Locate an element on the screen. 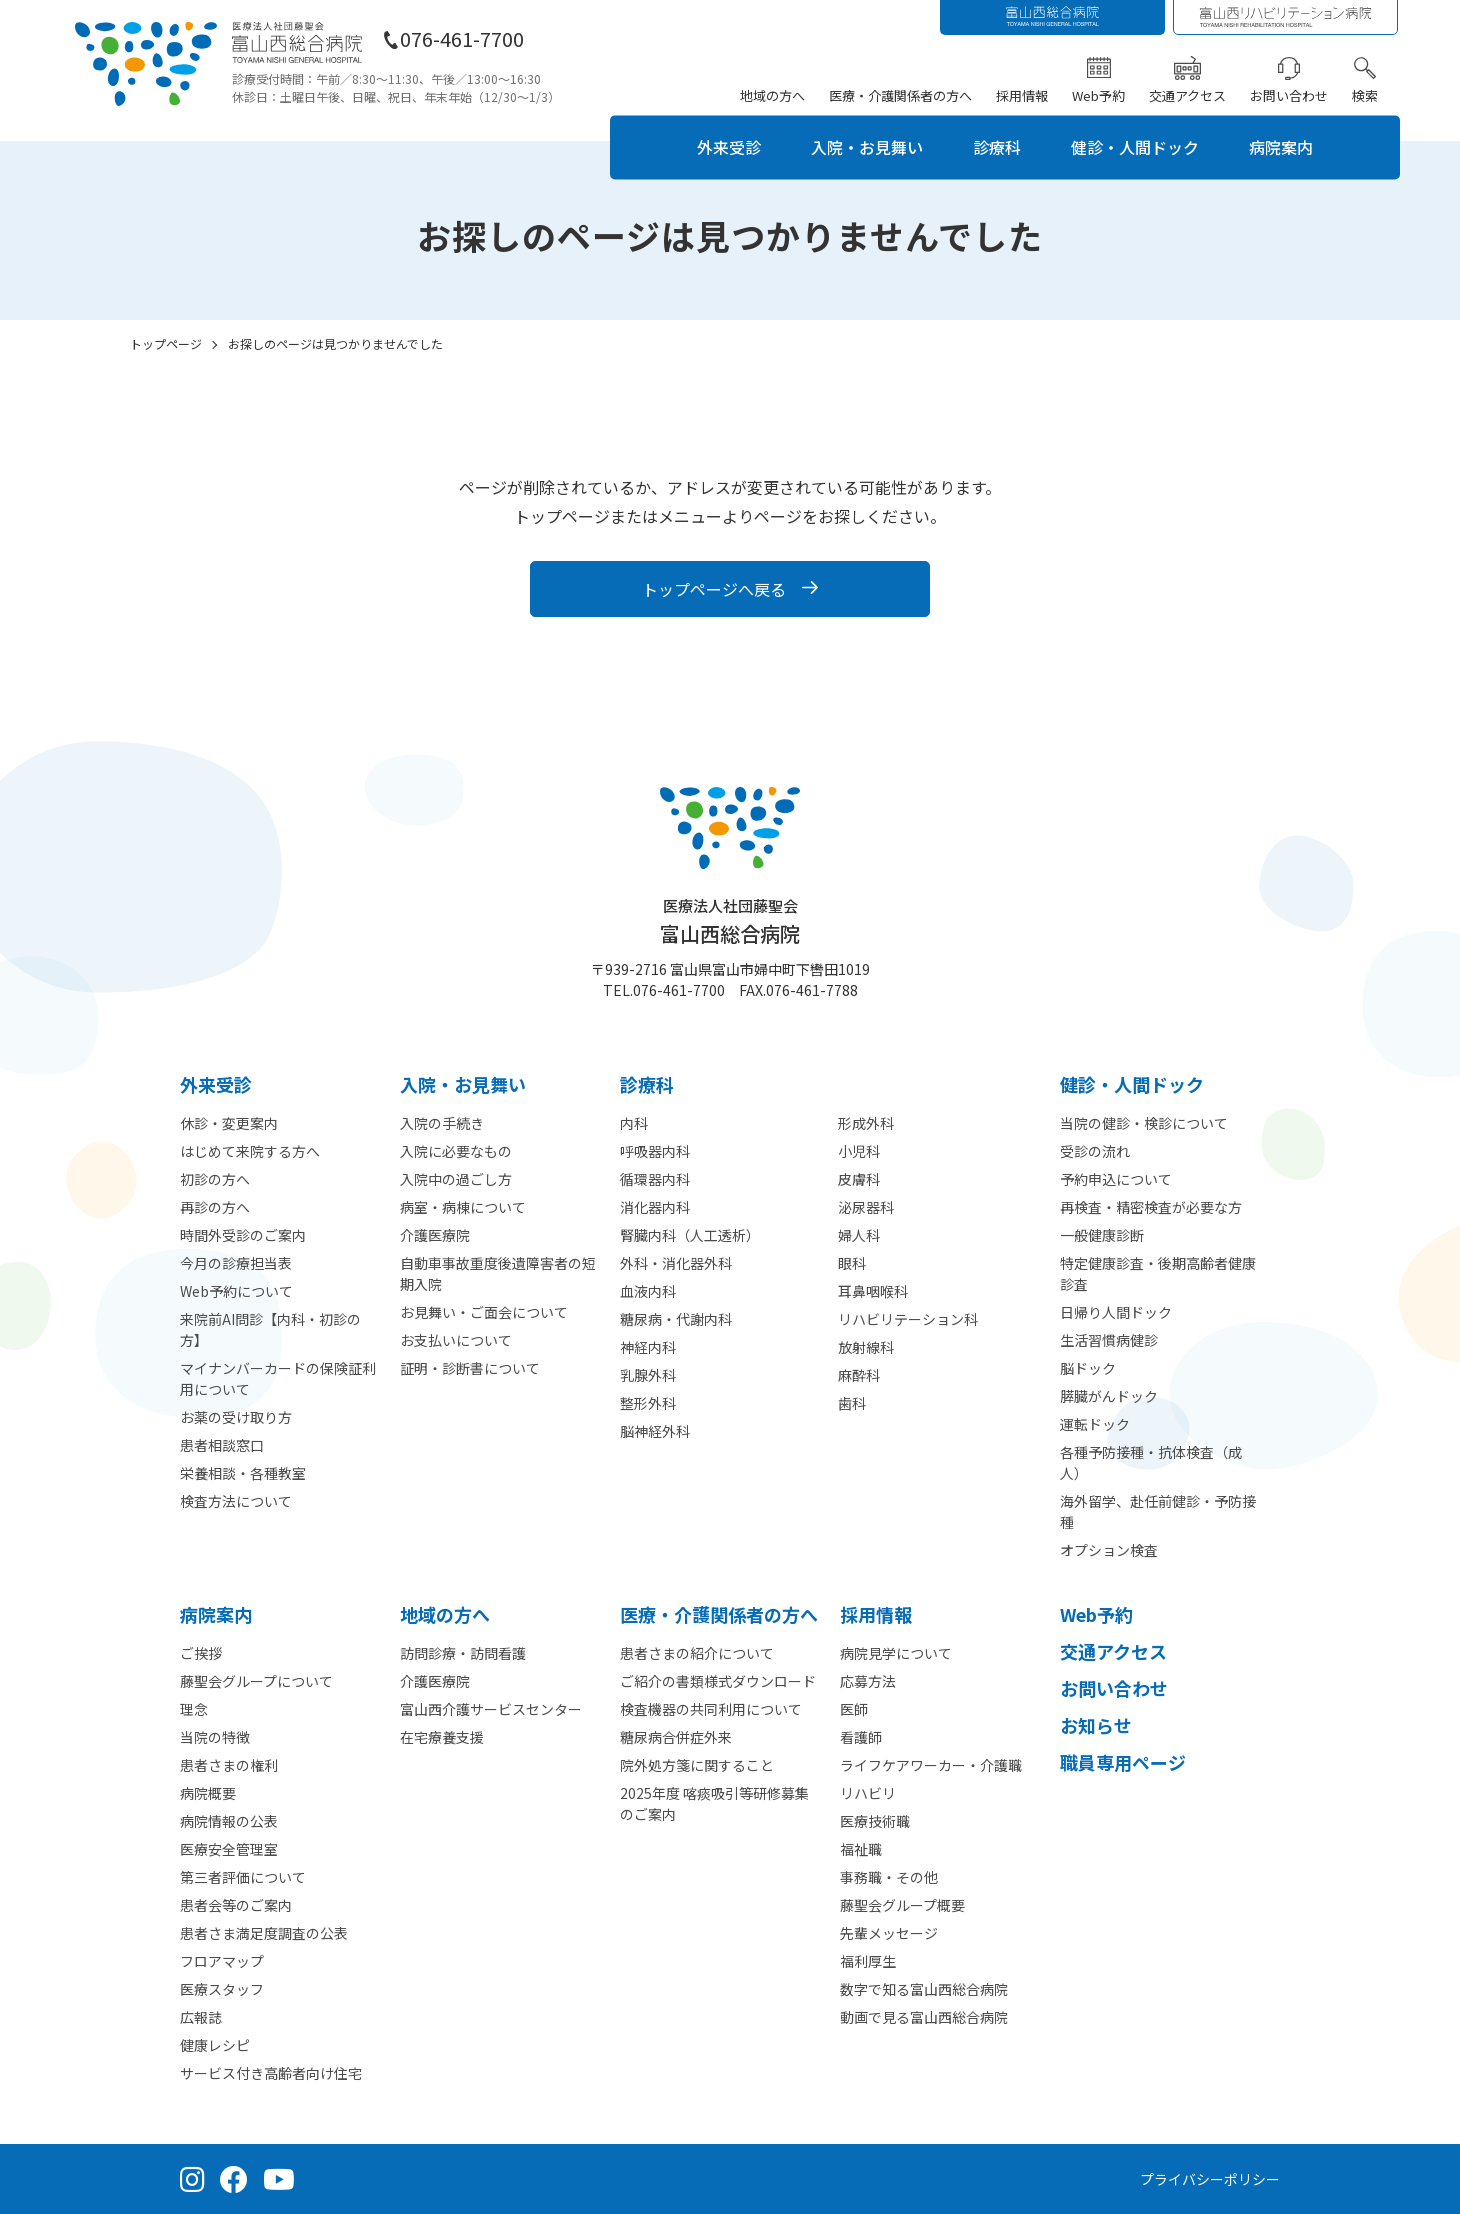 This screenshot has height=2214, width=1460. 入院・お見舞い is located at coordinates (867, 147).